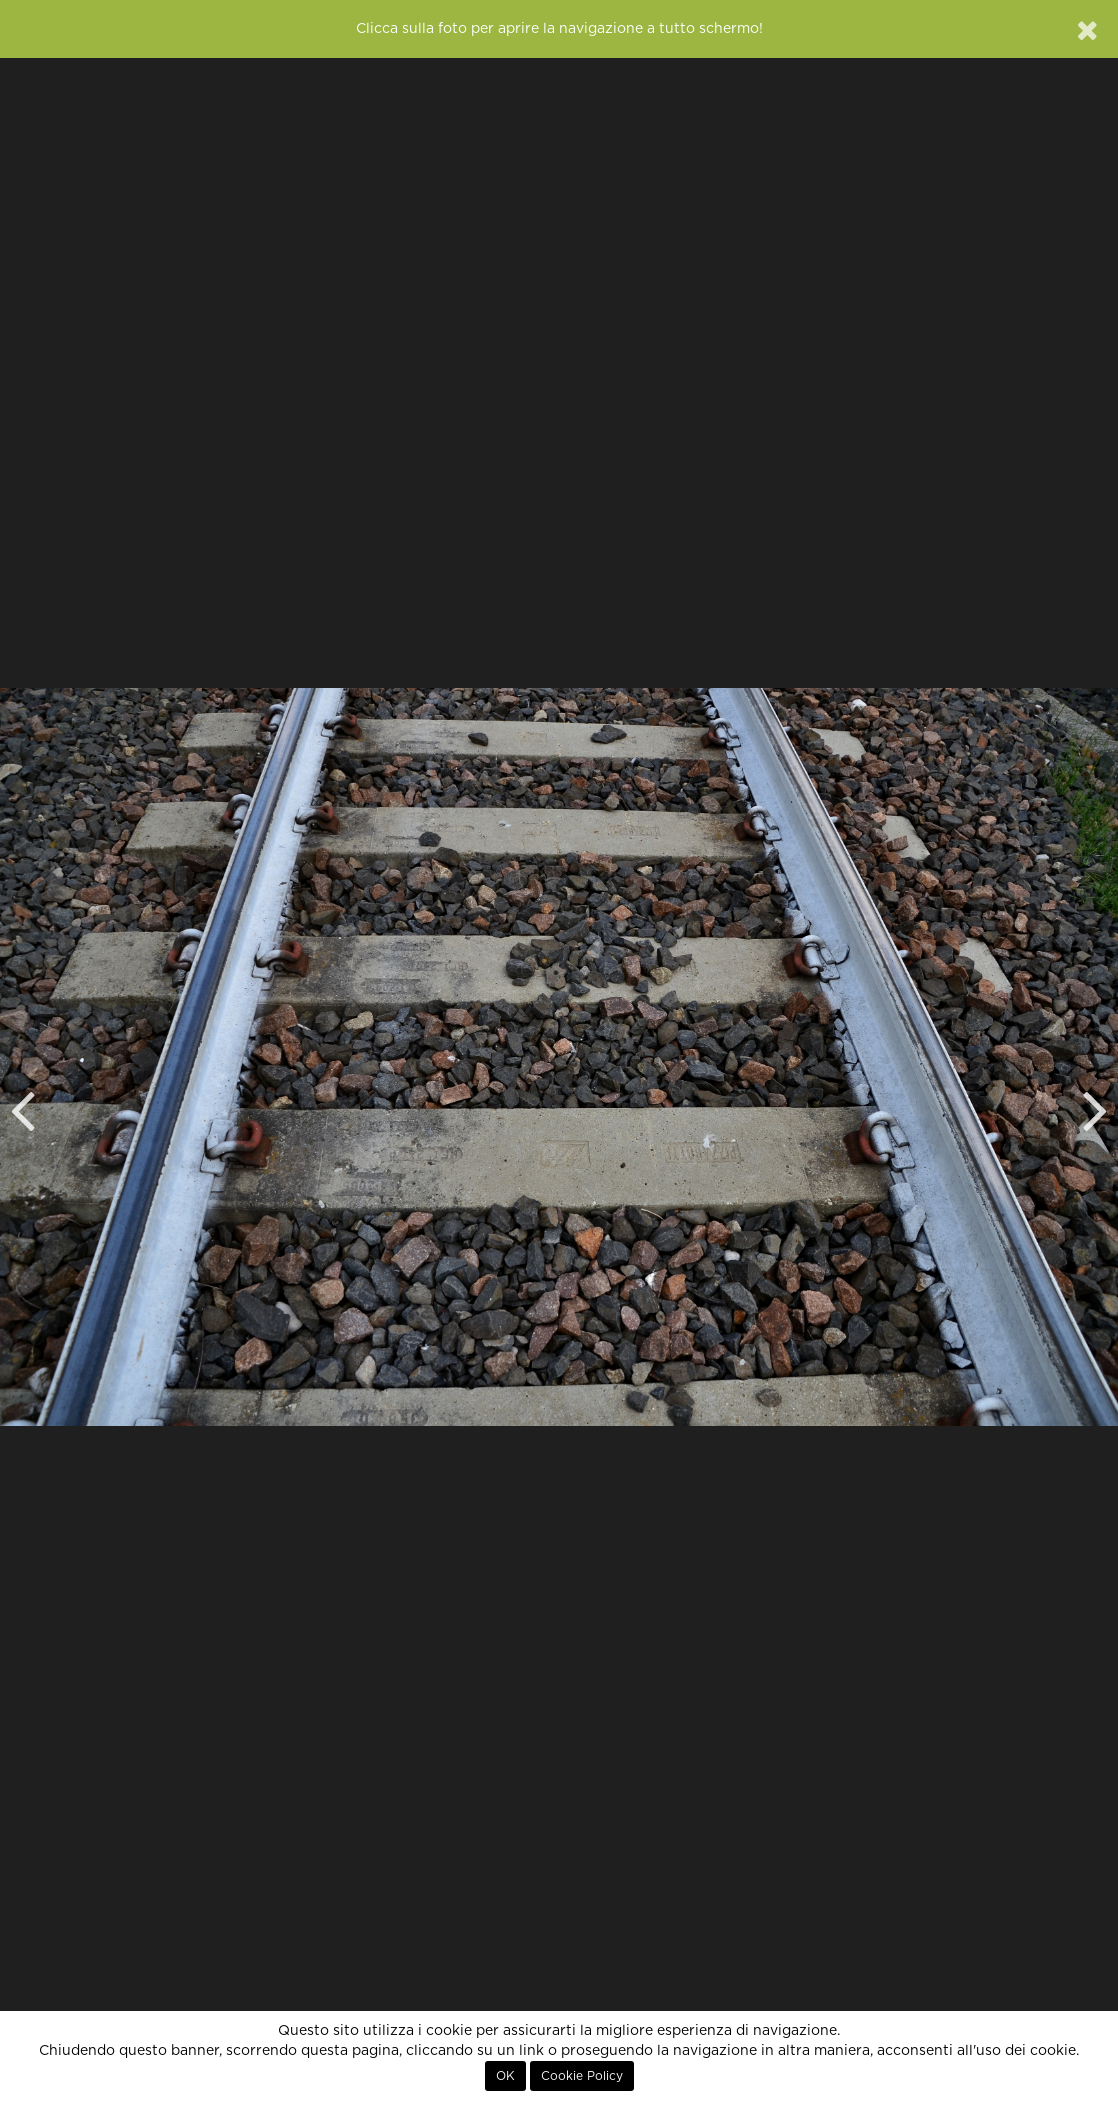 This screenshot has width=1118, height=2101. What do you see at coordinates (505, 2076) in the screenshot?
I see `OK` at bounding box center [505, 2076].